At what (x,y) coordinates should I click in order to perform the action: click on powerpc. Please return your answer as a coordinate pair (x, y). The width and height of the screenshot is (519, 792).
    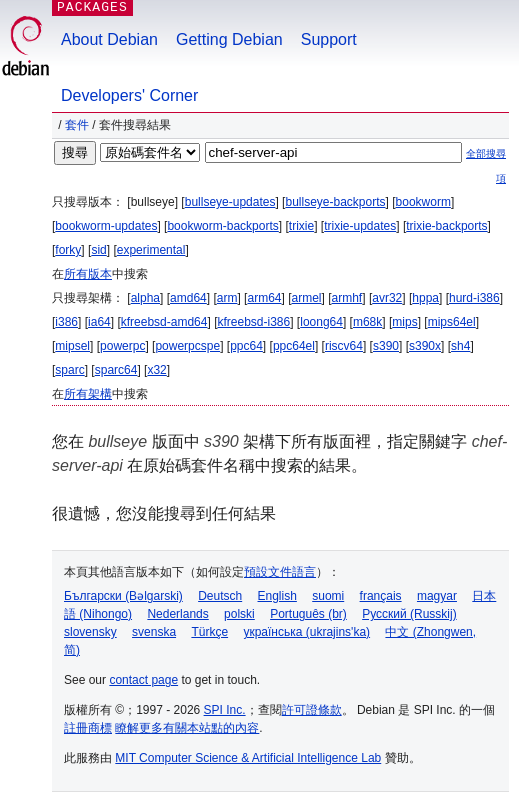
    Looking at the image, I should click on (122, 346).